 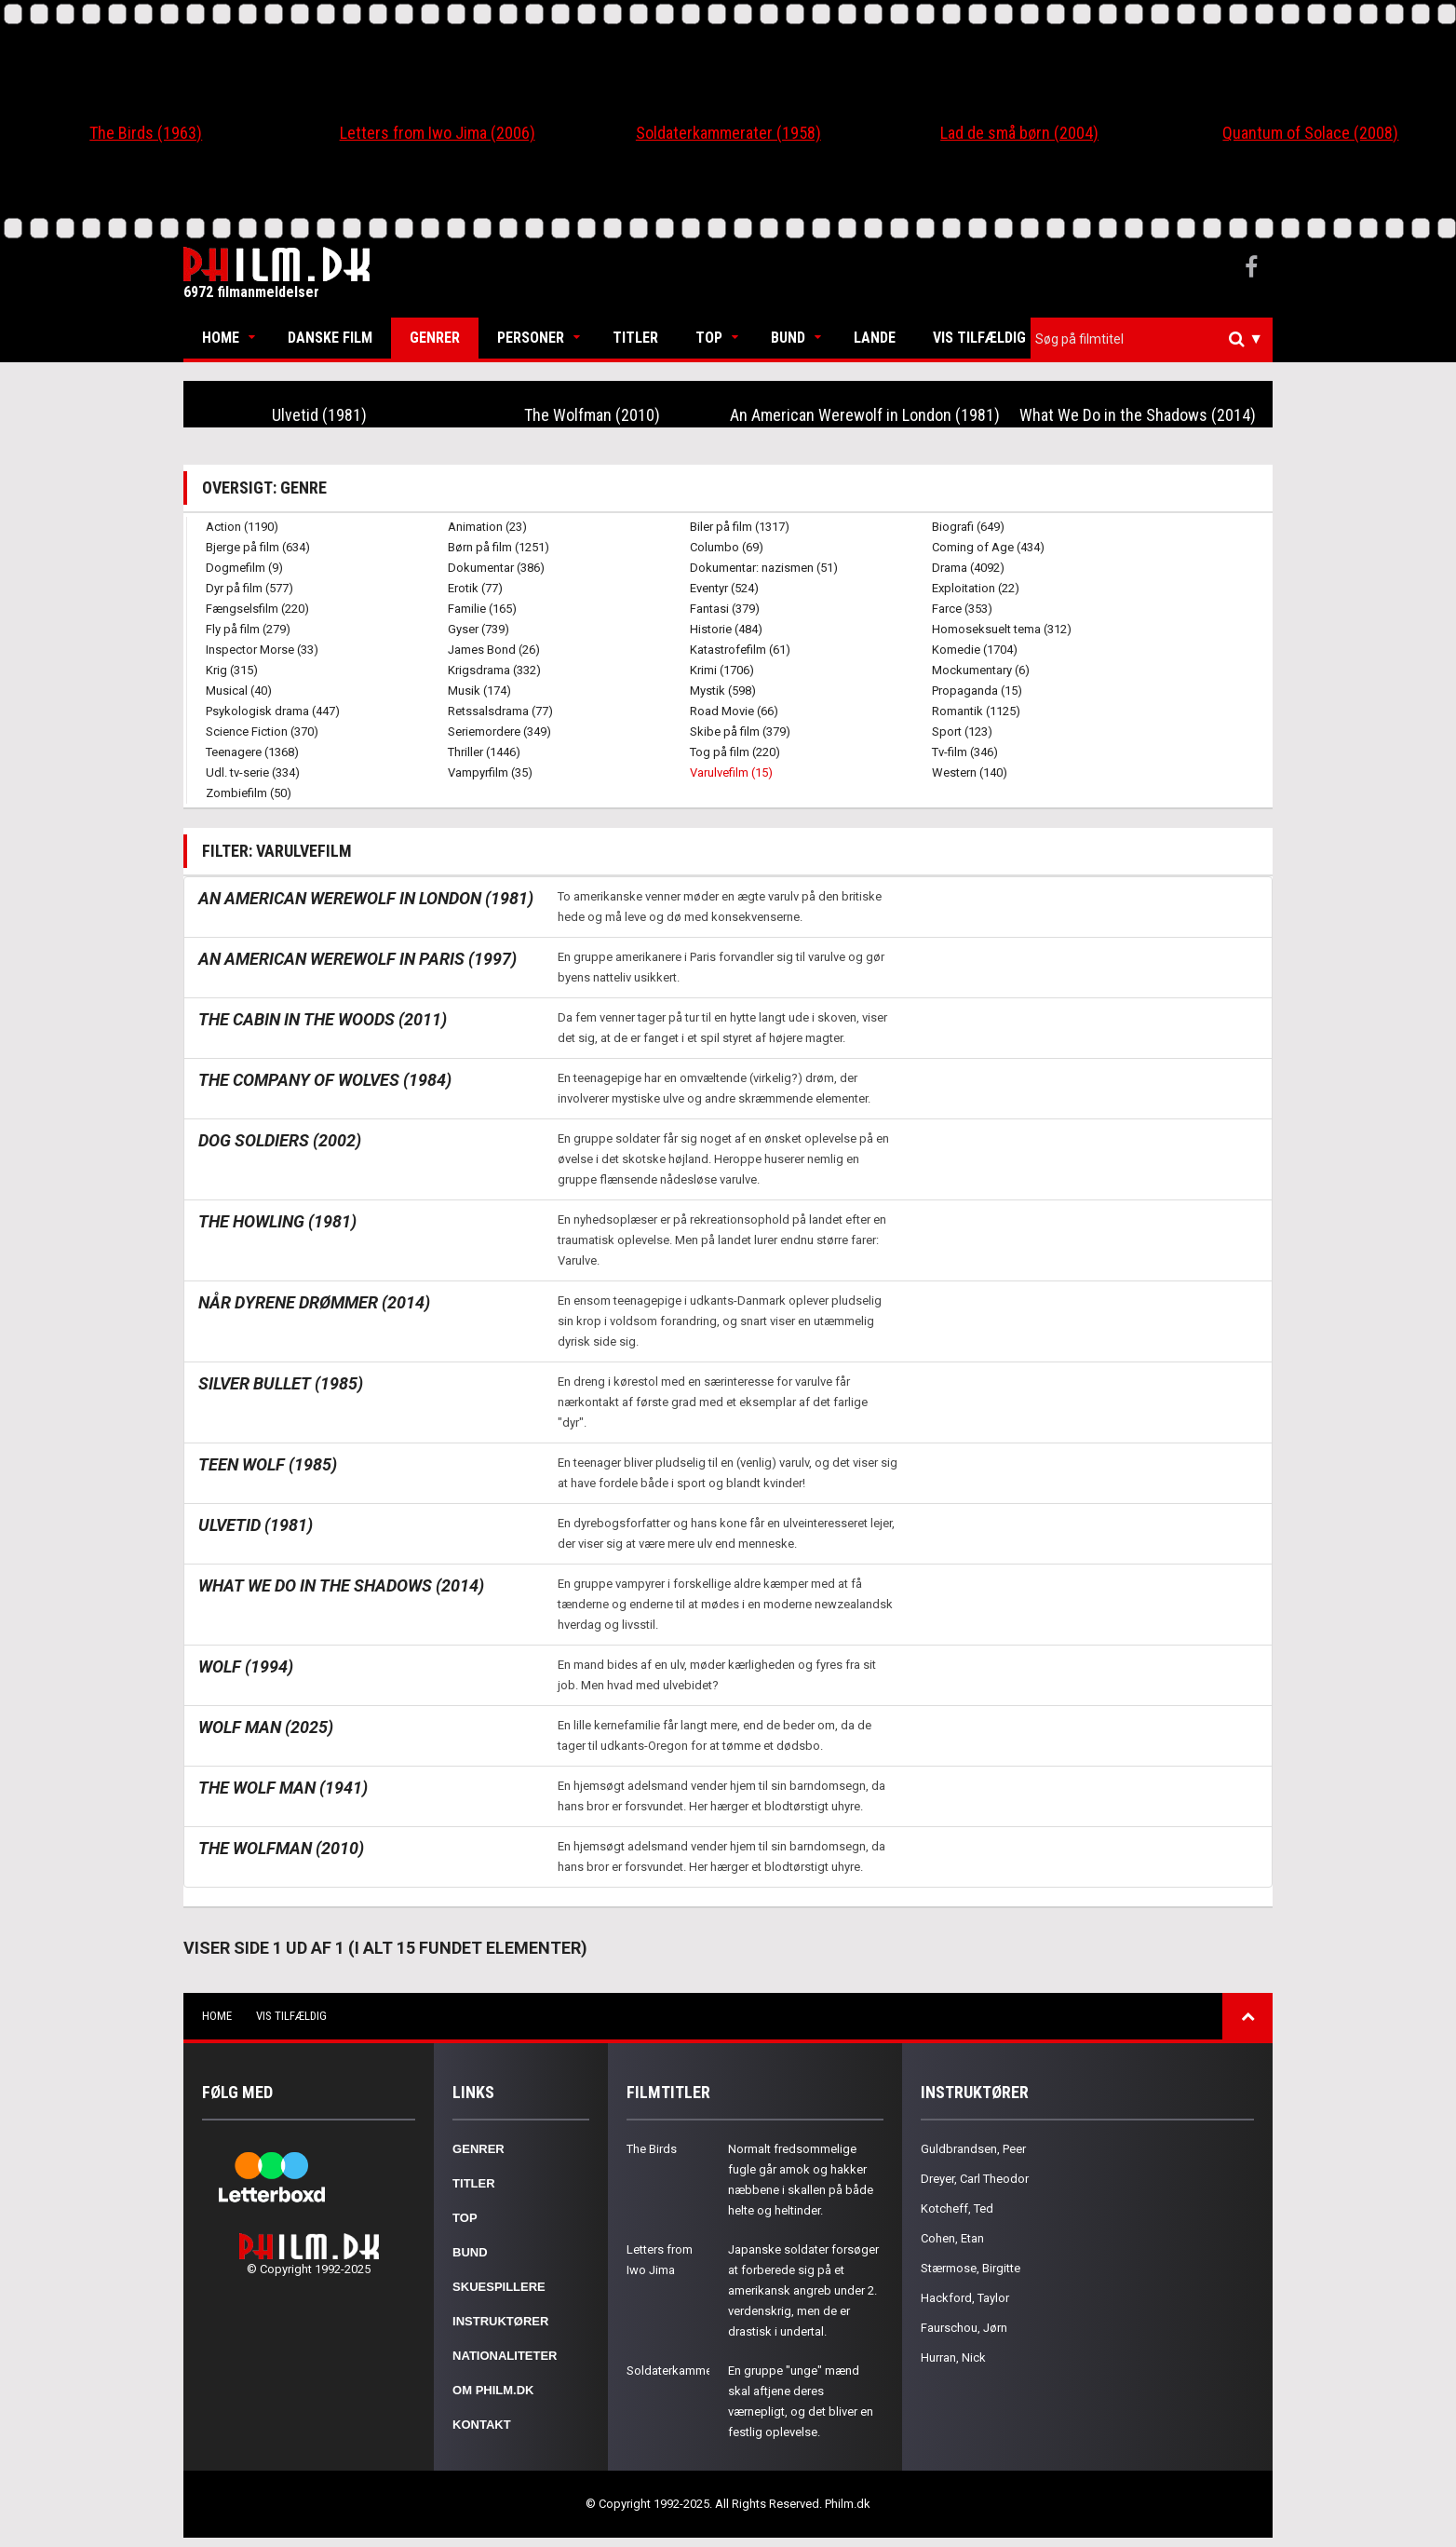 What do you see at coordinates (248, 793) in the screenshot?
I see `Zombiefilm (50)` at bounding box center [248, 793].